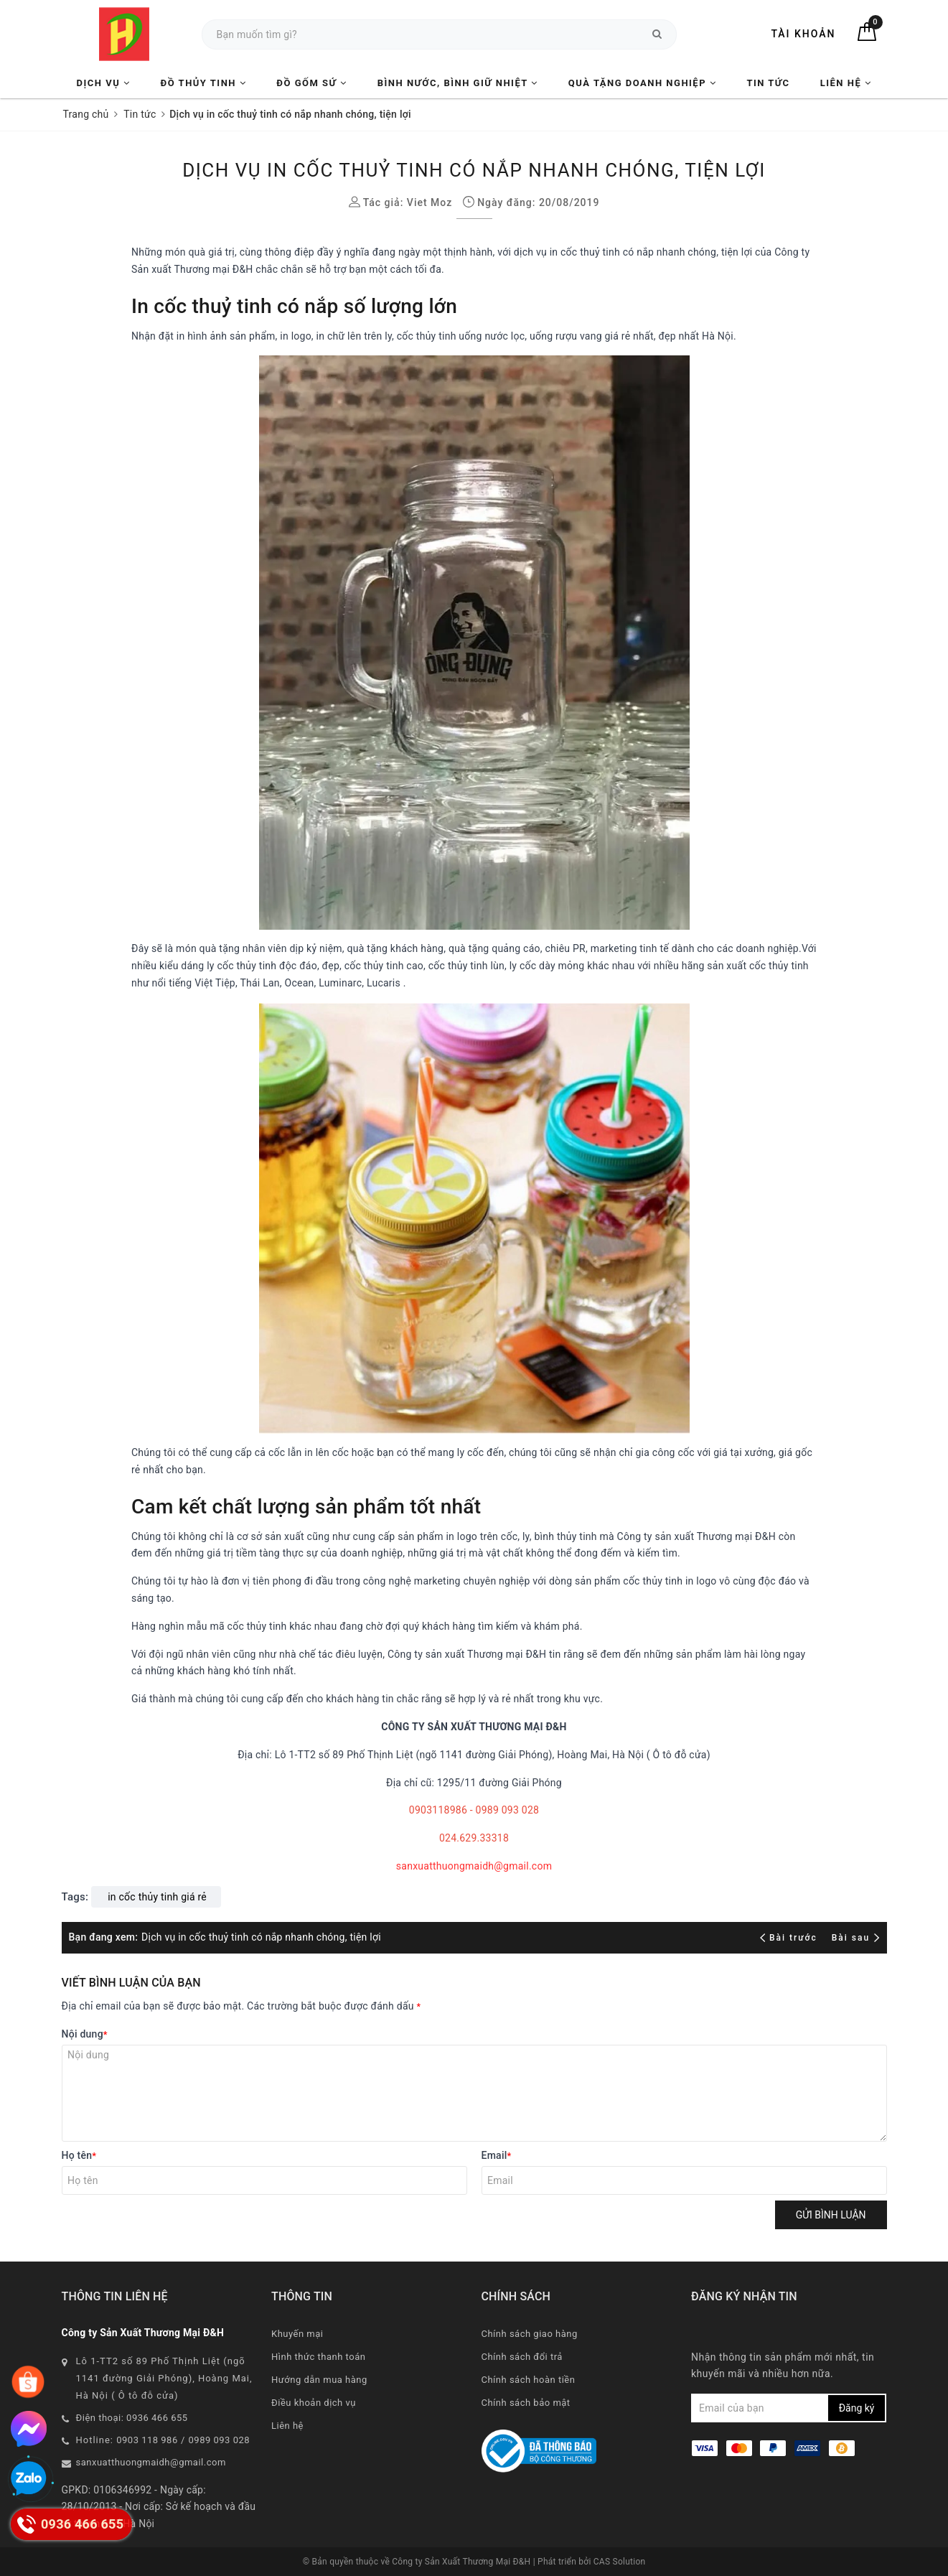 The height and width of the screenshot is (2576, 948). I want to click on Hướng dẫn mua hàng, so click(319, 2379).